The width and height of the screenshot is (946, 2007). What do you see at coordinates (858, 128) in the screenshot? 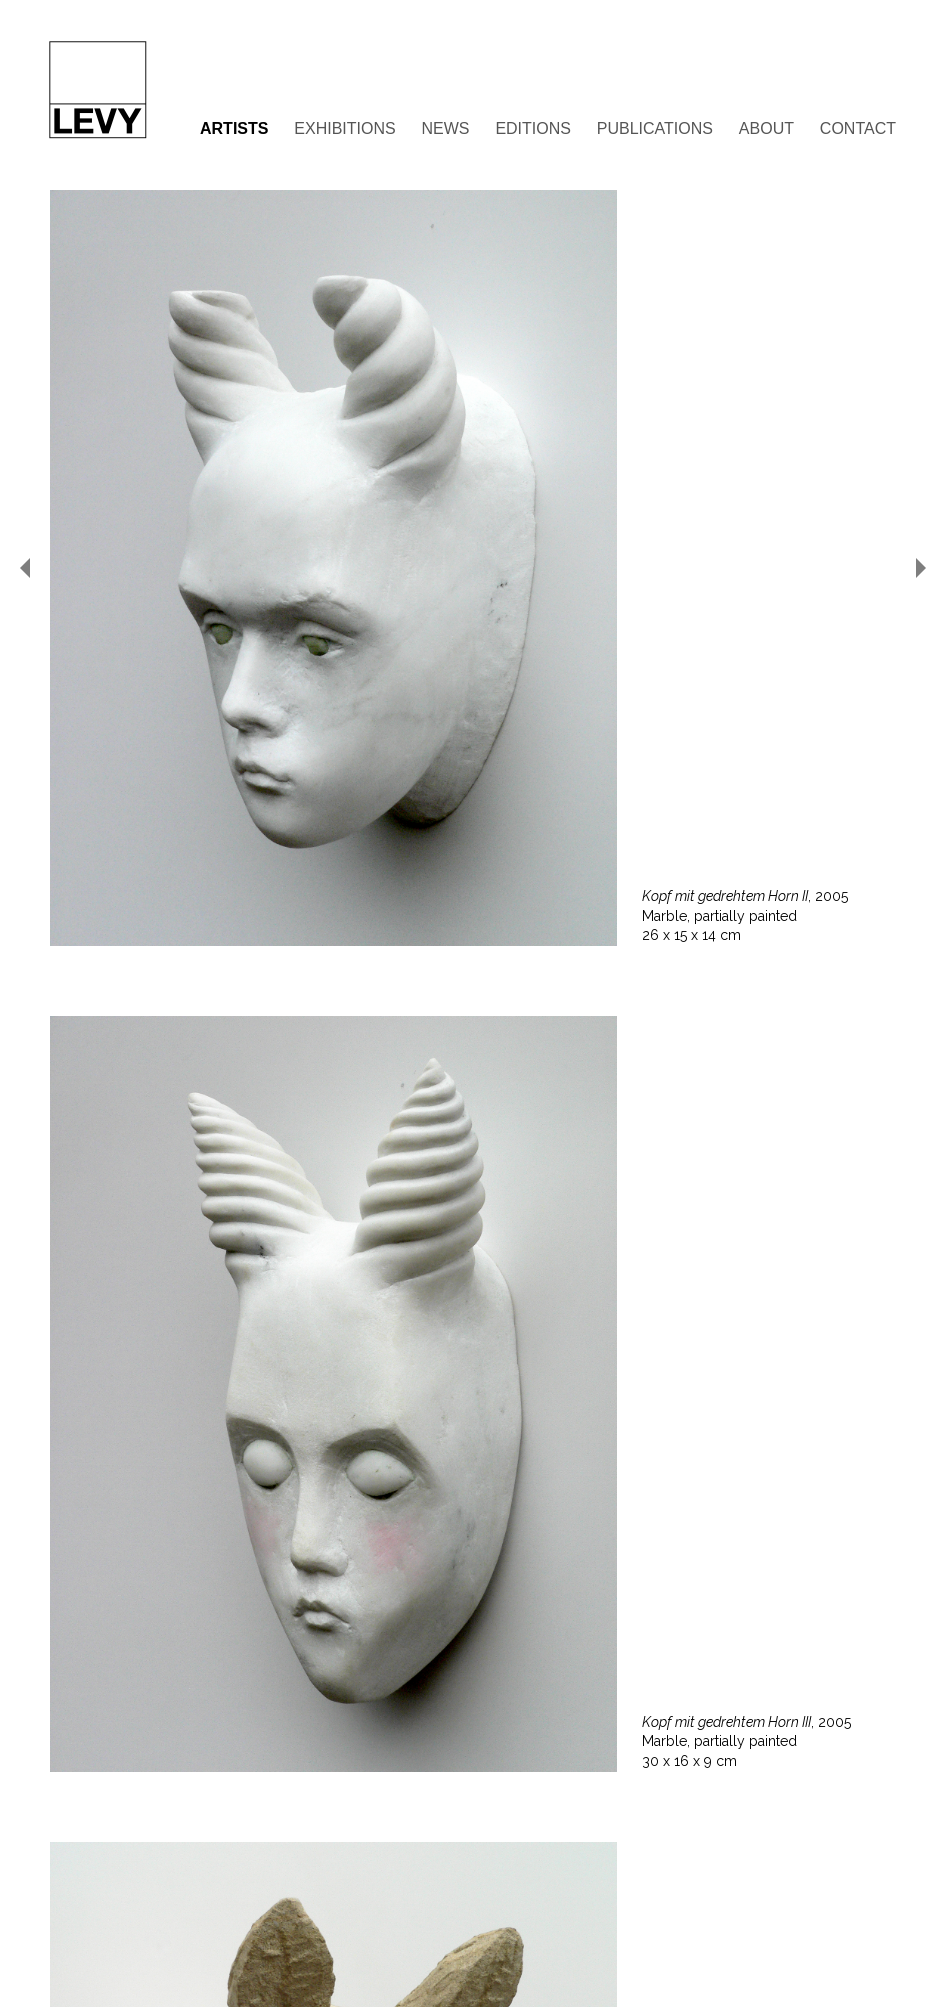
I see `Contact` at bounding box center [858, 128].